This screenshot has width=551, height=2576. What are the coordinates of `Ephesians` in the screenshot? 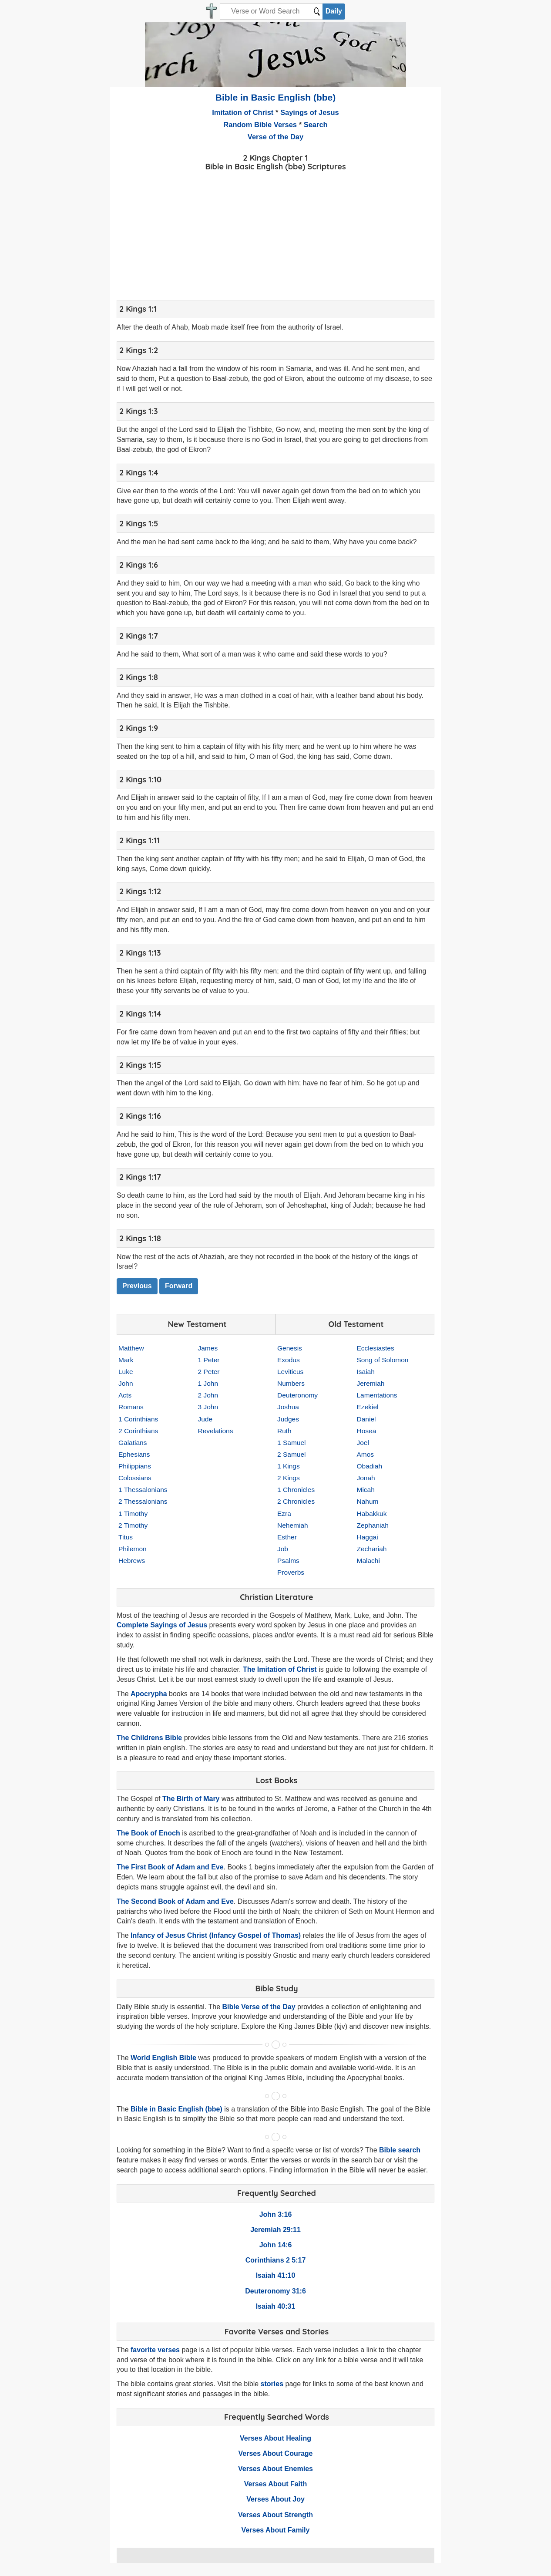 It's located at (134, 1454).